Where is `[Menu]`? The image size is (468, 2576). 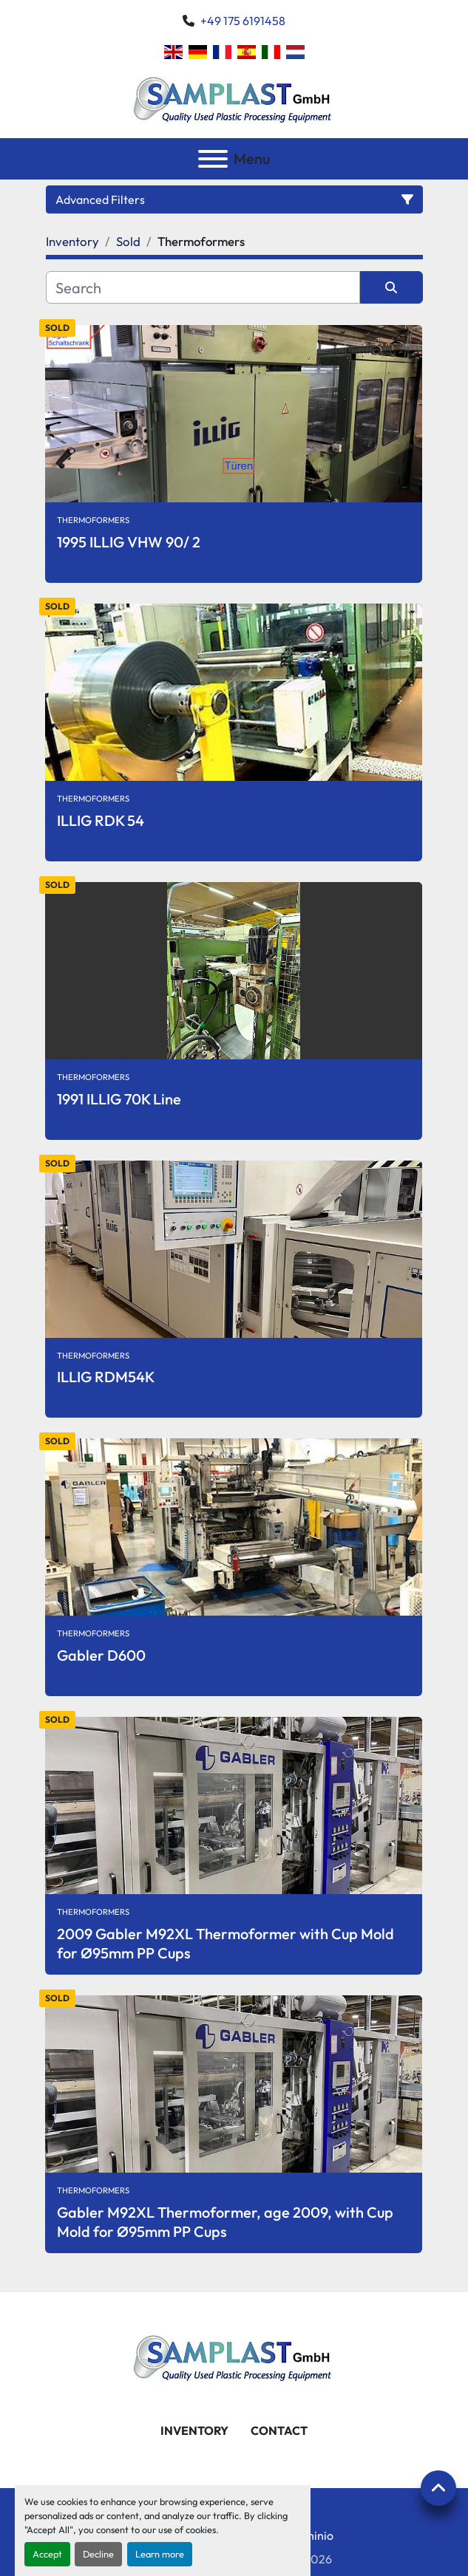
[Menu] is located at coordinates (213, 159).